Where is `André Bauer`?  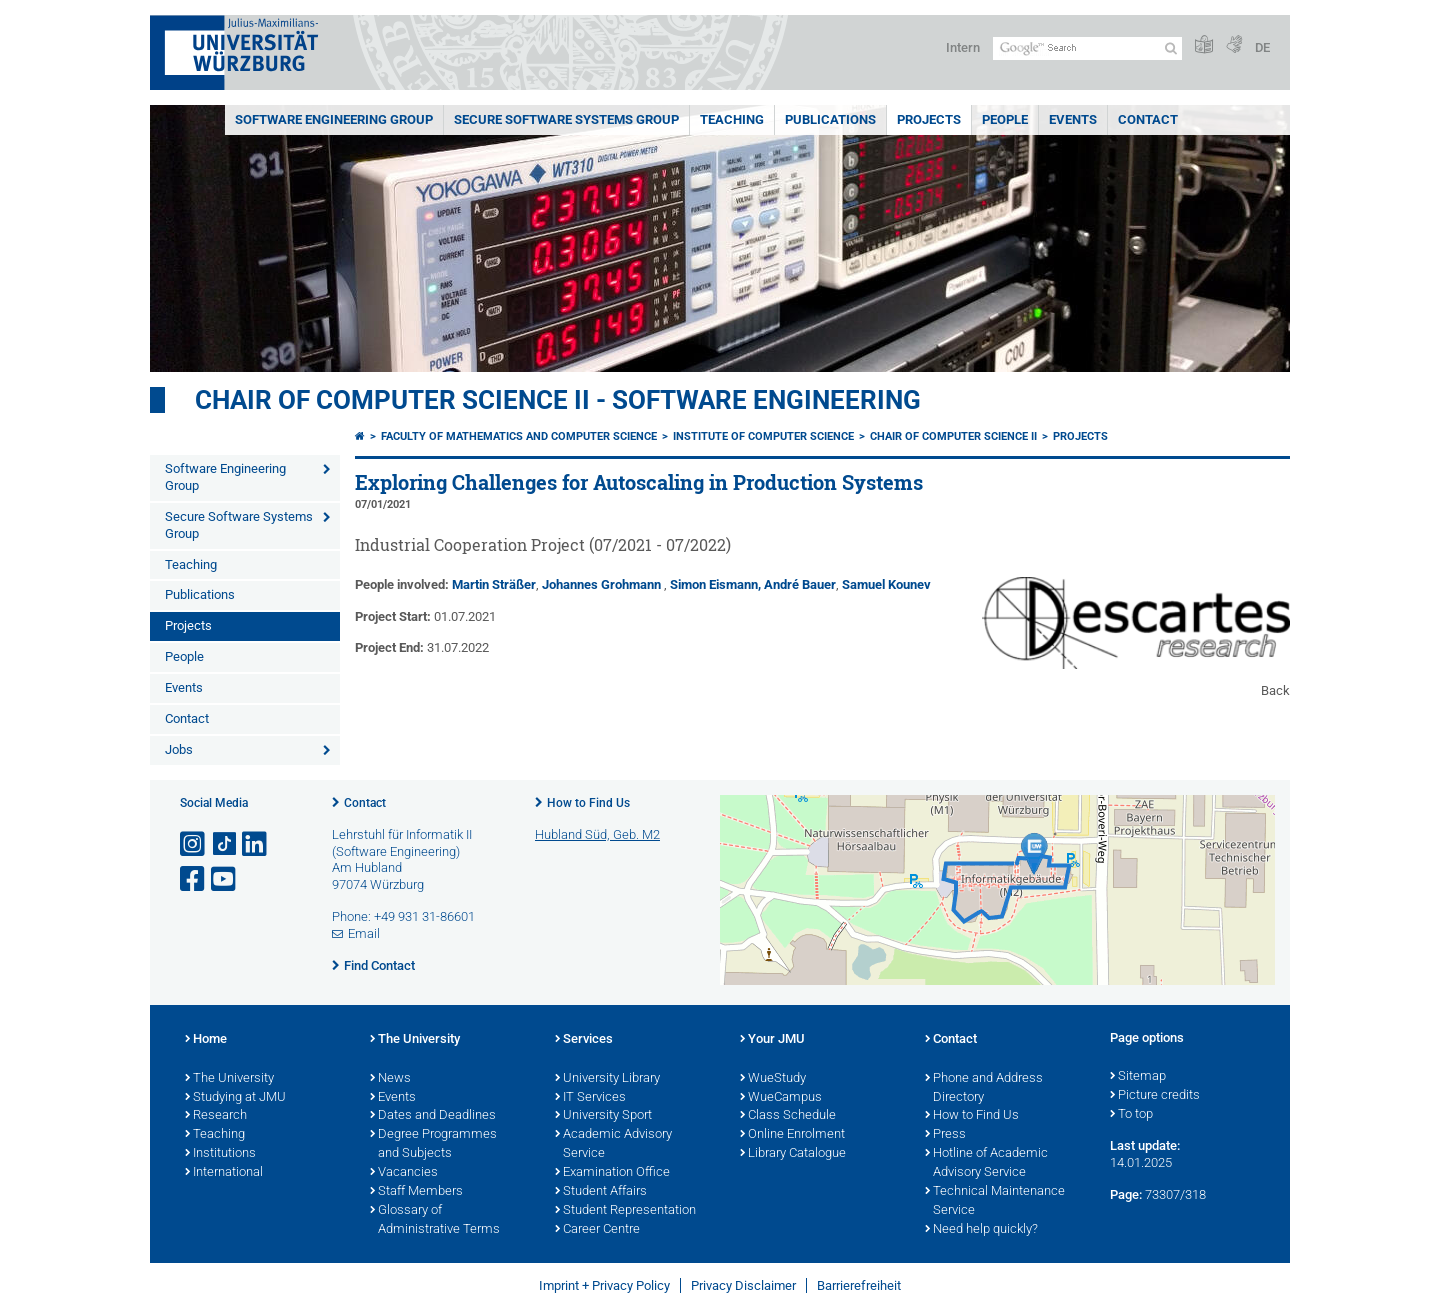
André Bauer is located at coordinates (800, 584).